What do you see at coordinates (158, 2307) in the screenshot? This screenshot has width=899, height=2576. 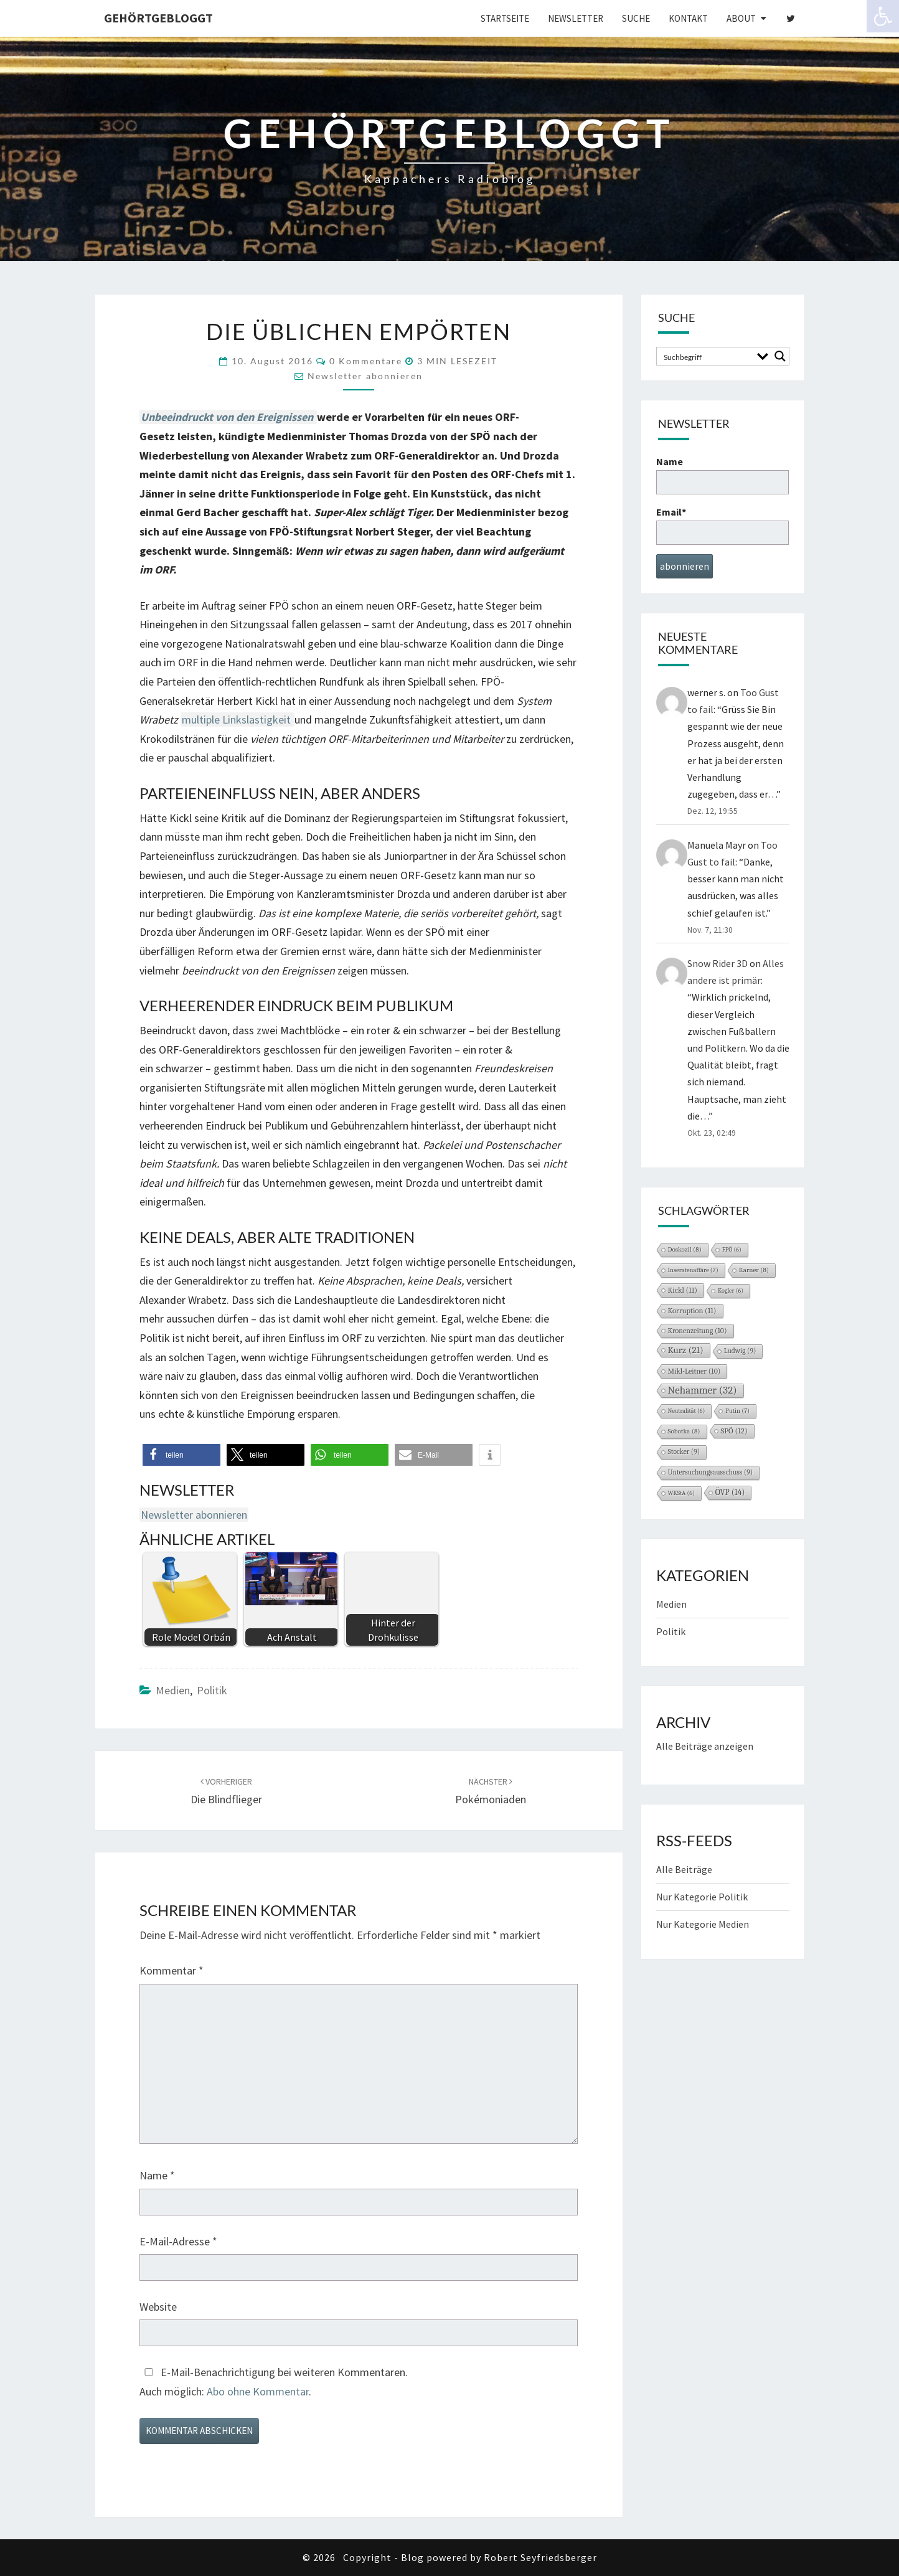 I see `Website` at bounding box center [158, 2307].